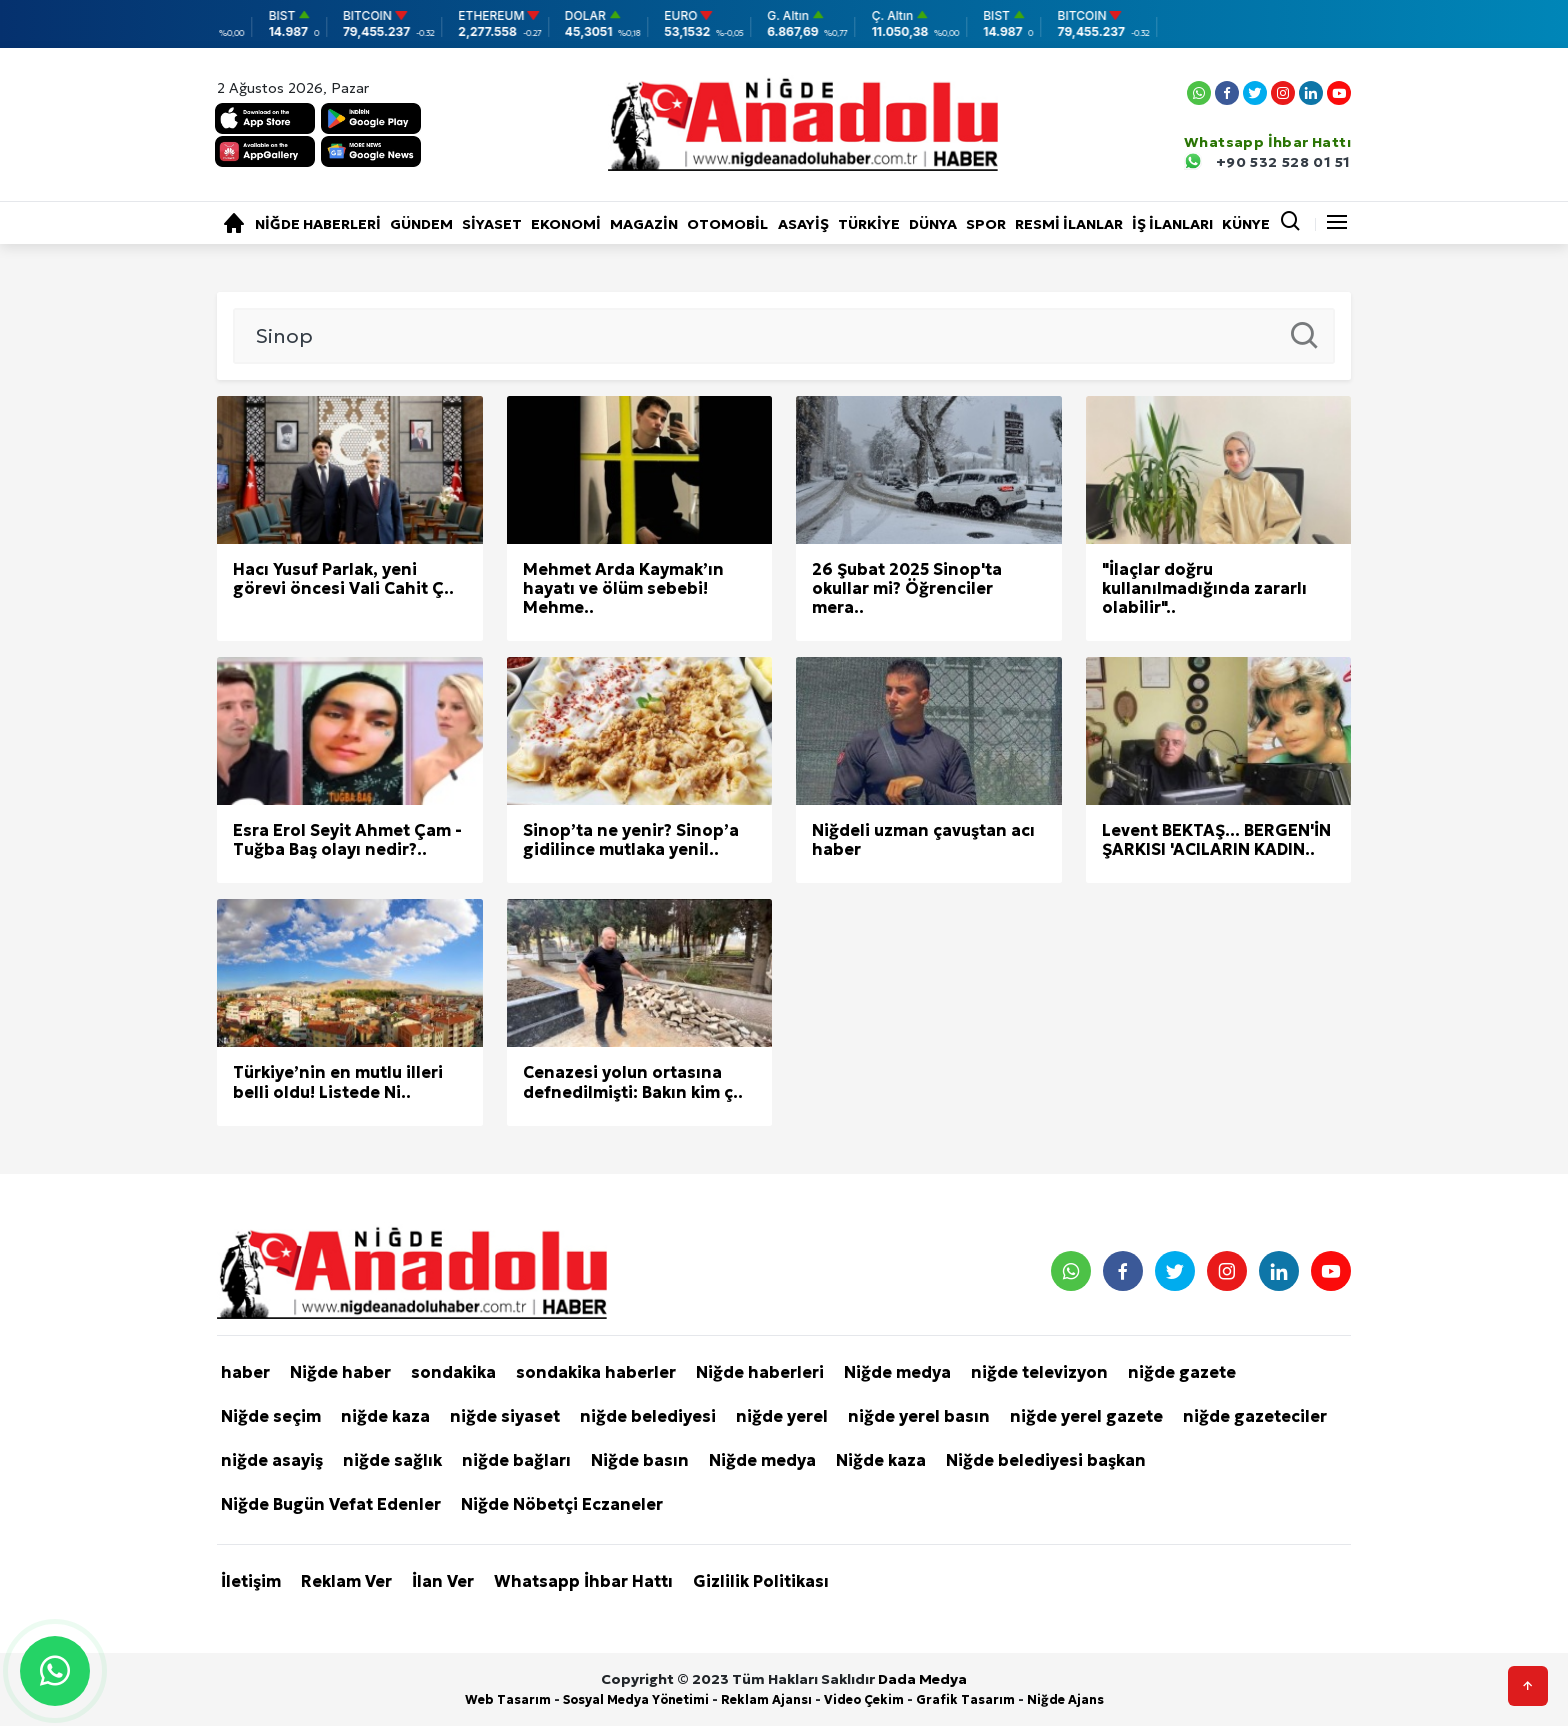  What do you see at coordinates (933, 224) in the screenshot?
I see `Dünya` at bounding box center [933, 224].